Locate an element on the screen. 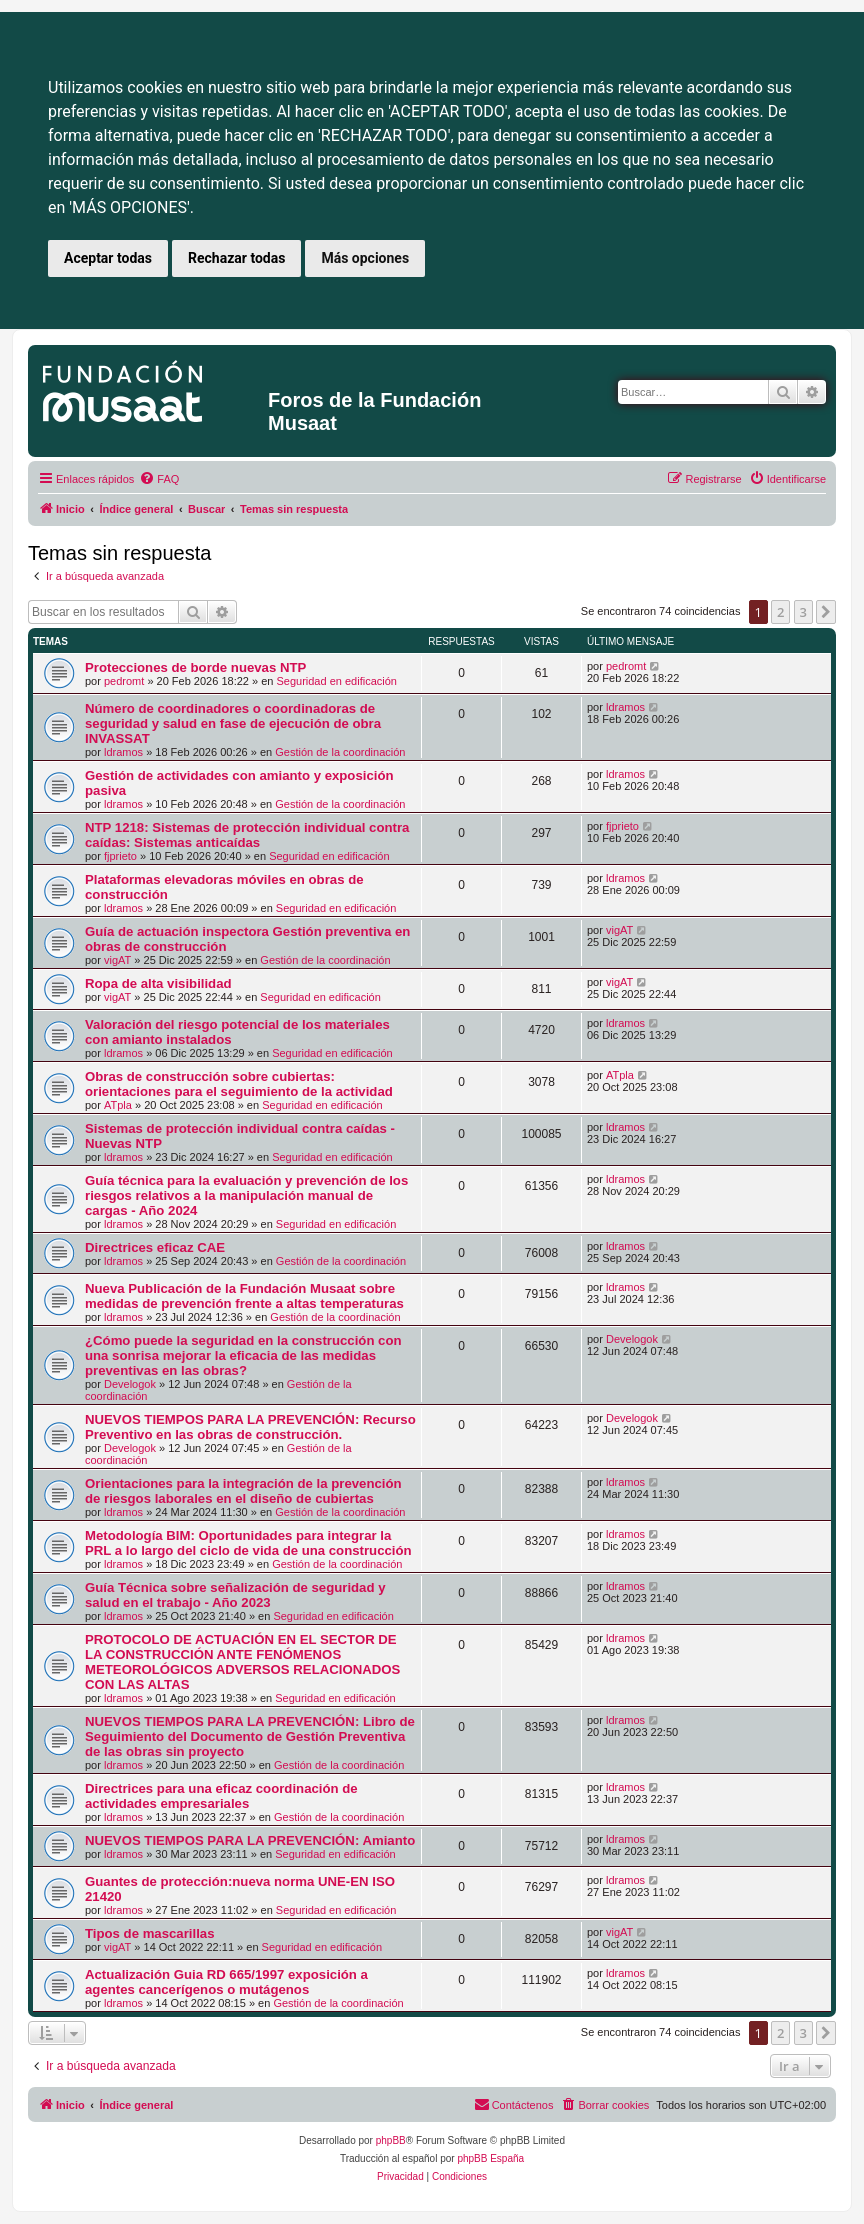 The width and height of the screenshot is (864, 2224). NUEVOS TIEMPOS PARA LA PREVENCIÓN: Recurso Preventivo en las obras de construcción. is located at coordinates (250, 1427).